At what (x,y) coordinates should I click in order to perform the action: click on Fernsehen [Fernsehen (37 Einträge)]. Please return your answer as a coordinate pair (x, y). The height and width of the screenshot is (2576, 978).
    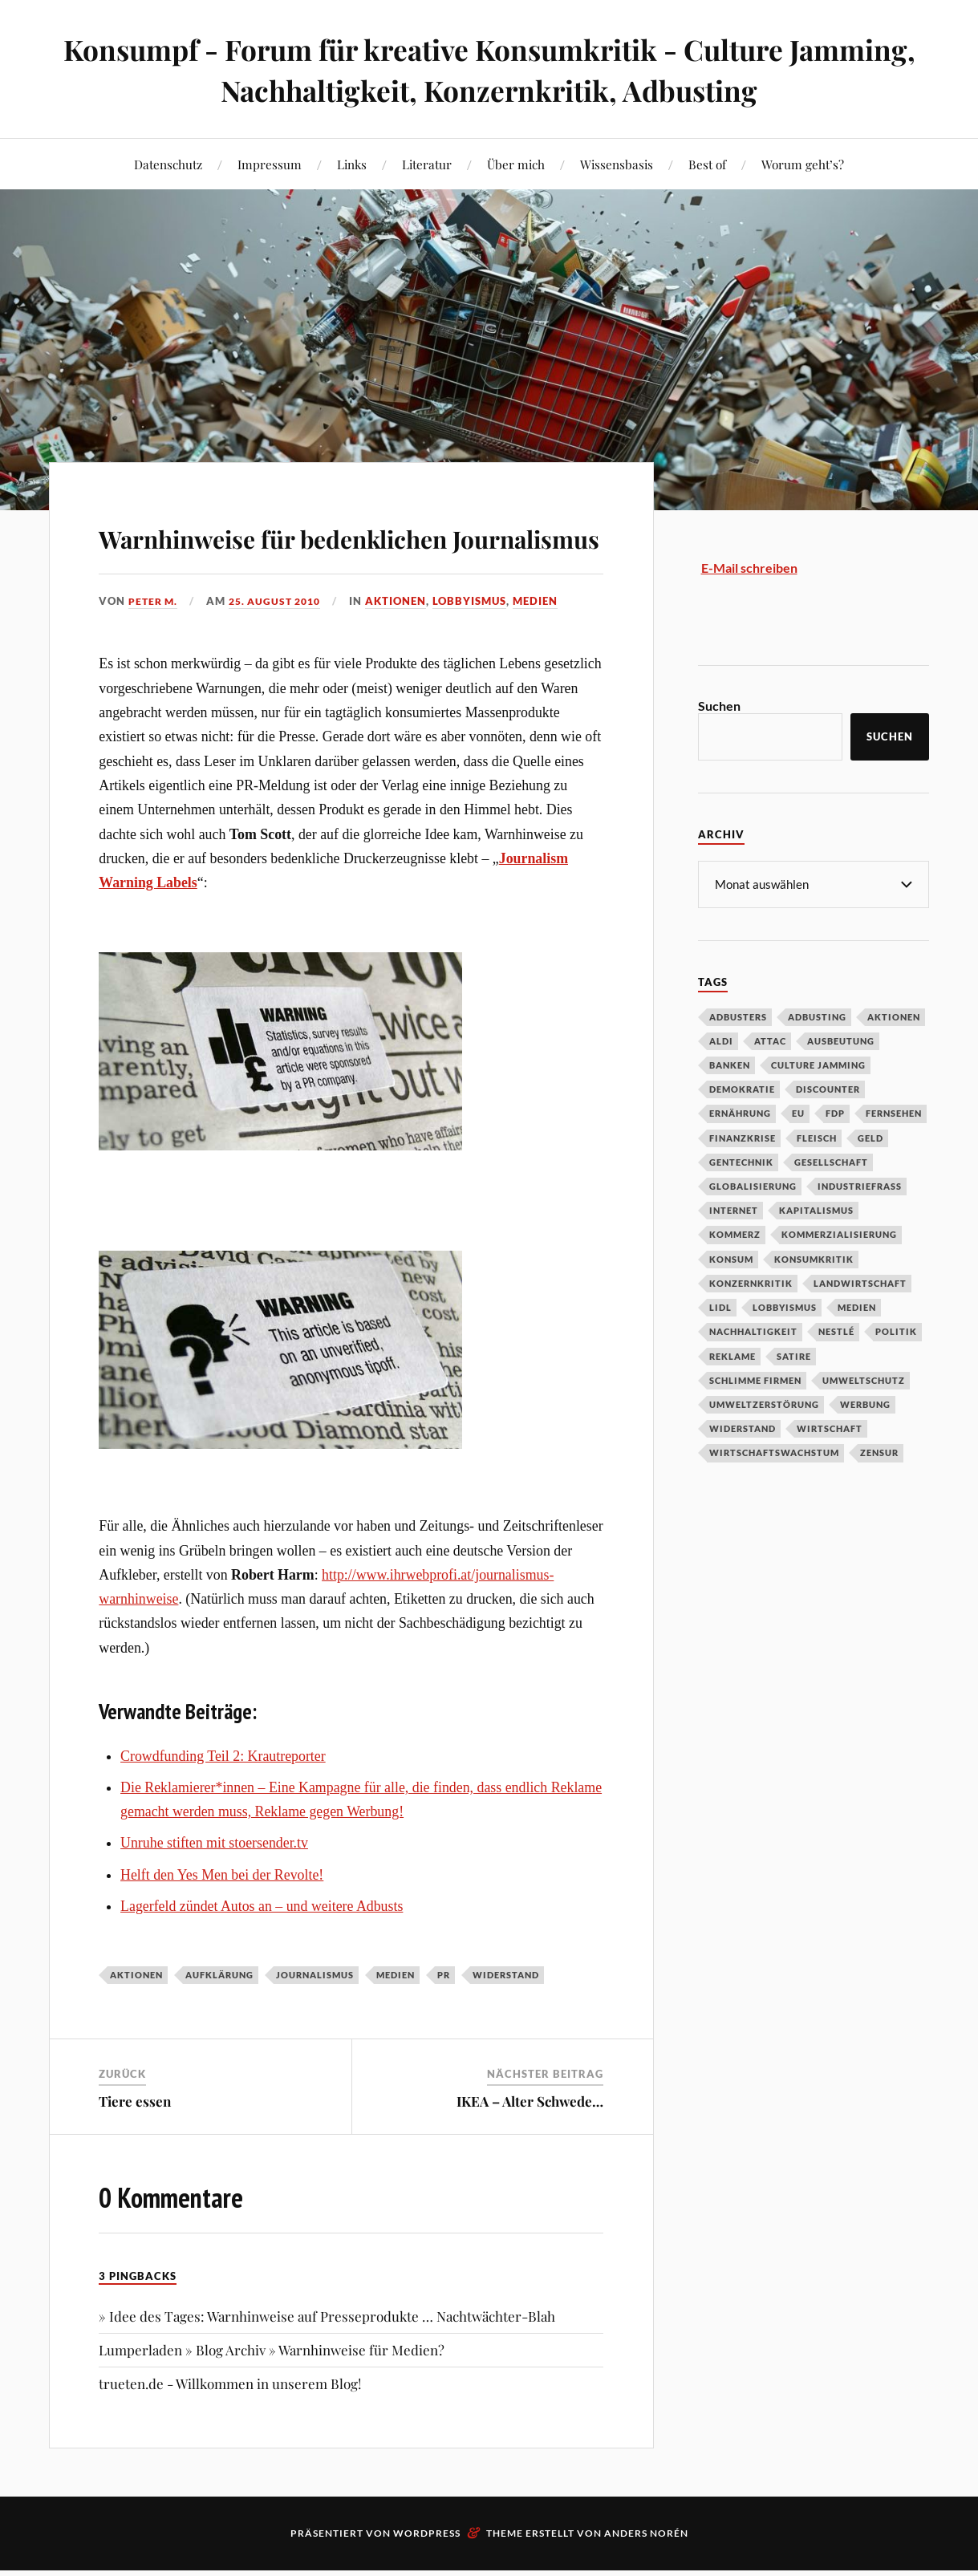
    Looking at the image, I should click on (894, 1112).